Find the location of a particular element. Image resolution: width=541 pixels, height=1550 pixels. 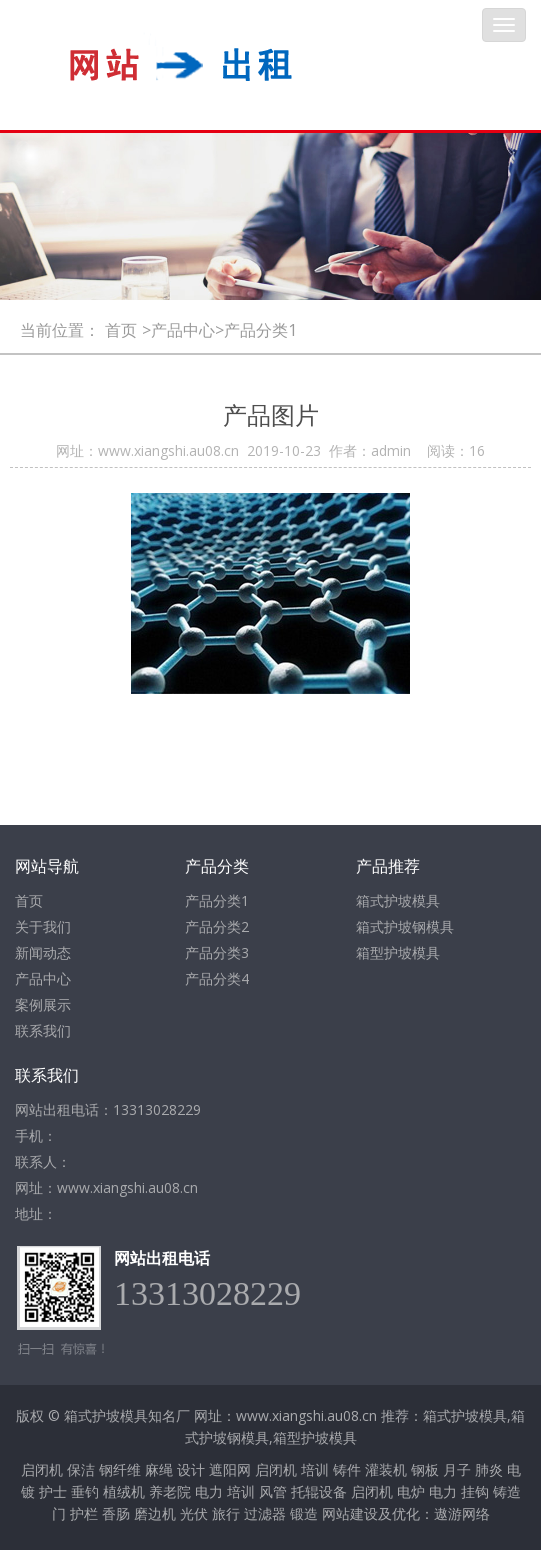

风管 is located at coordinates (273, 1491).